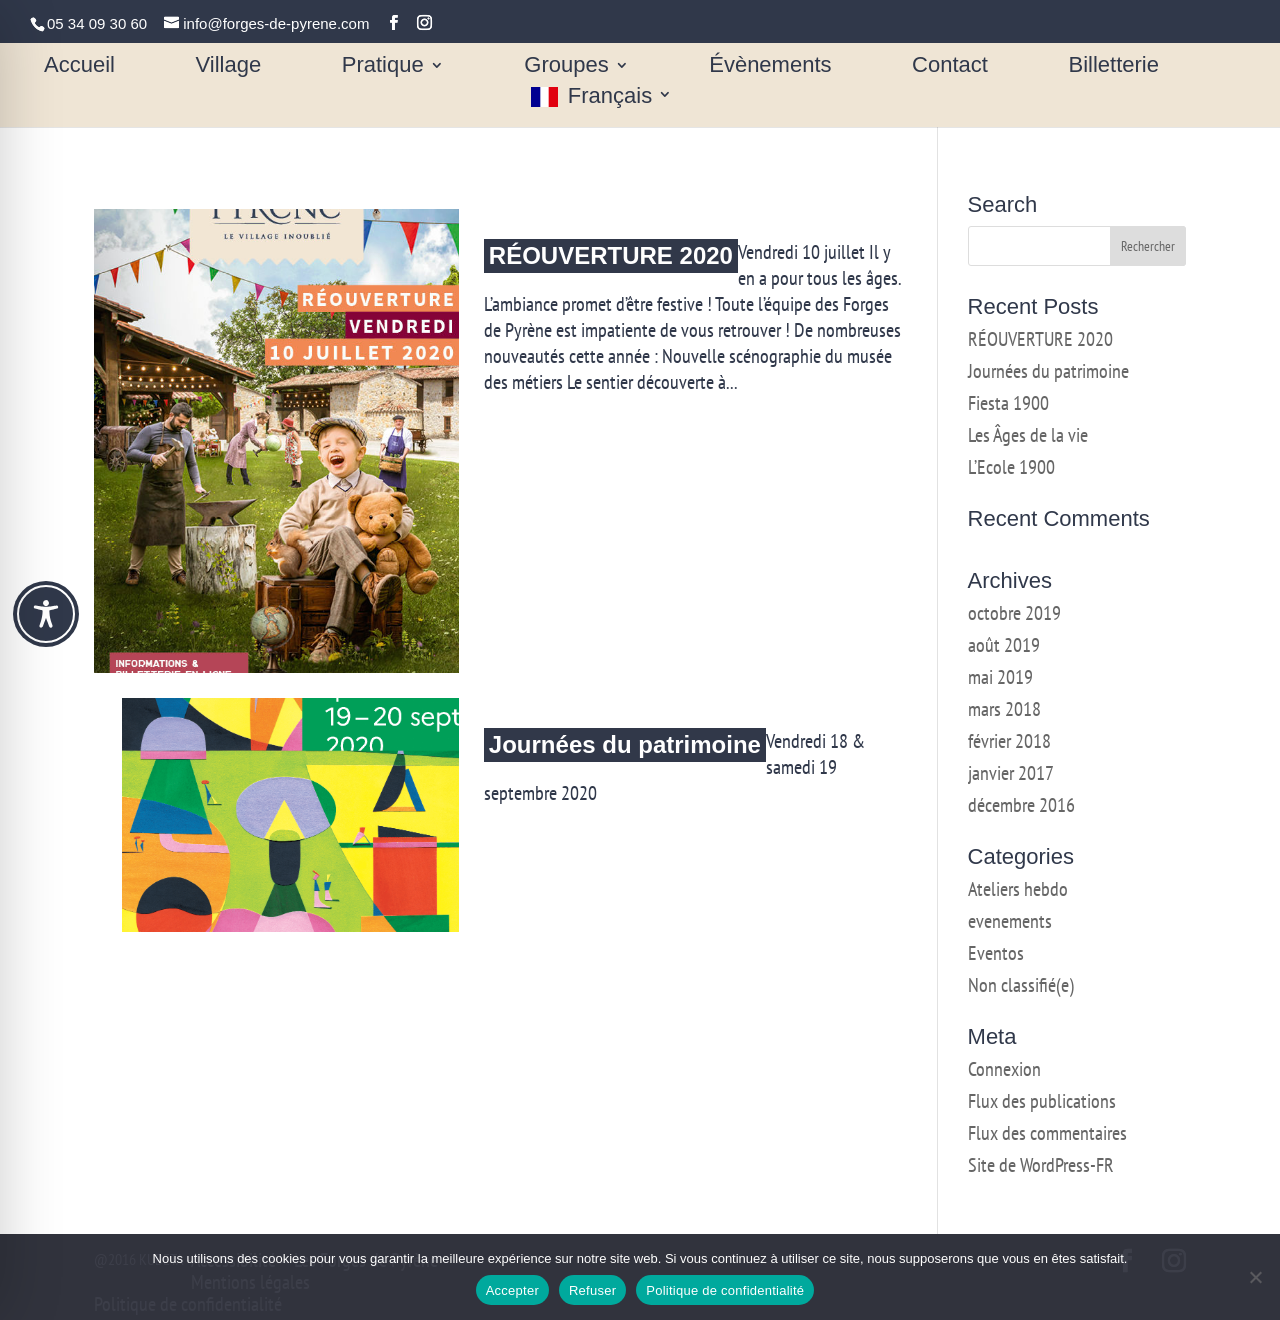  Describe the element at coordinates (1008, 403) in the screenshot. I see `Fiesta 1900` at that location.